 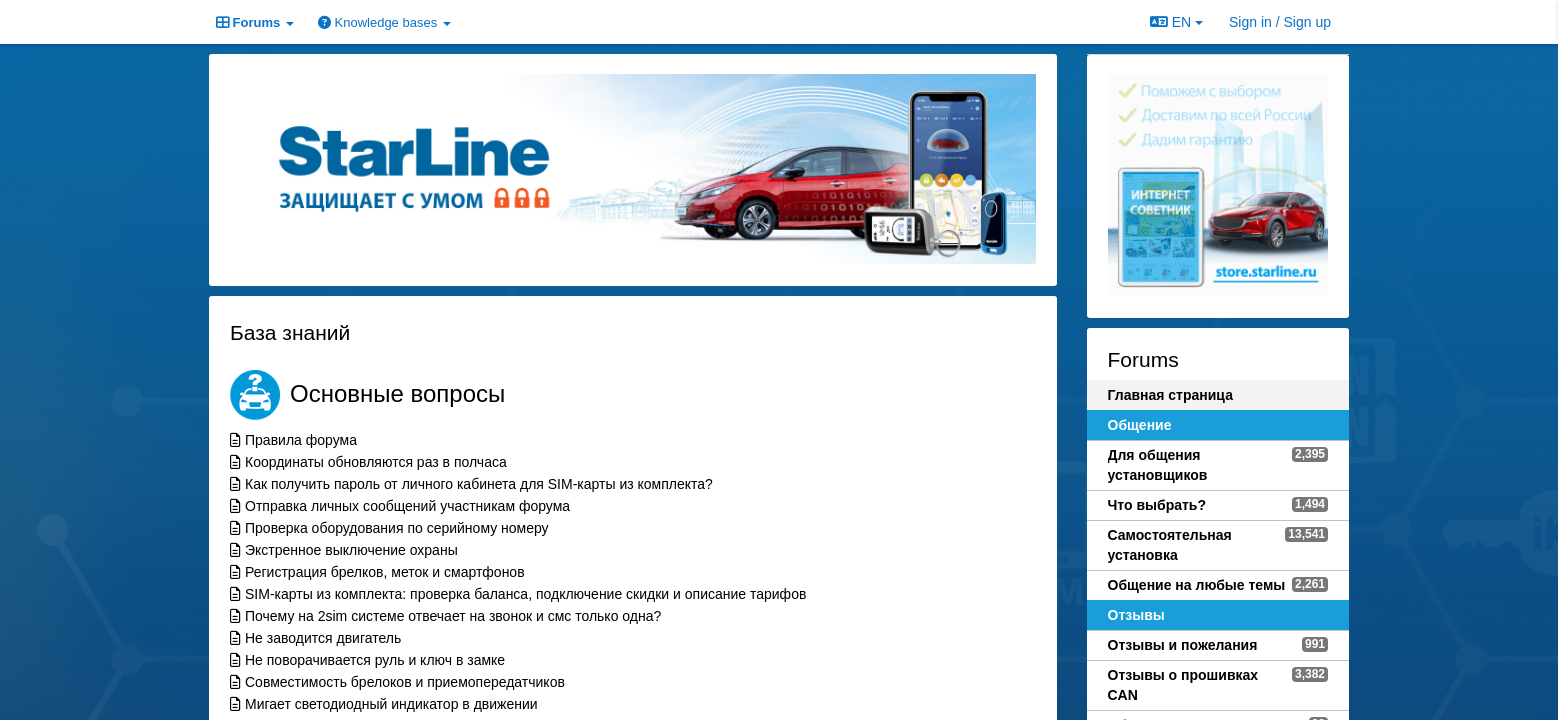 I want to click on Как получить пароль от личного кабинета для SIM-карты из комплекта?, so click(x=479, y=484).